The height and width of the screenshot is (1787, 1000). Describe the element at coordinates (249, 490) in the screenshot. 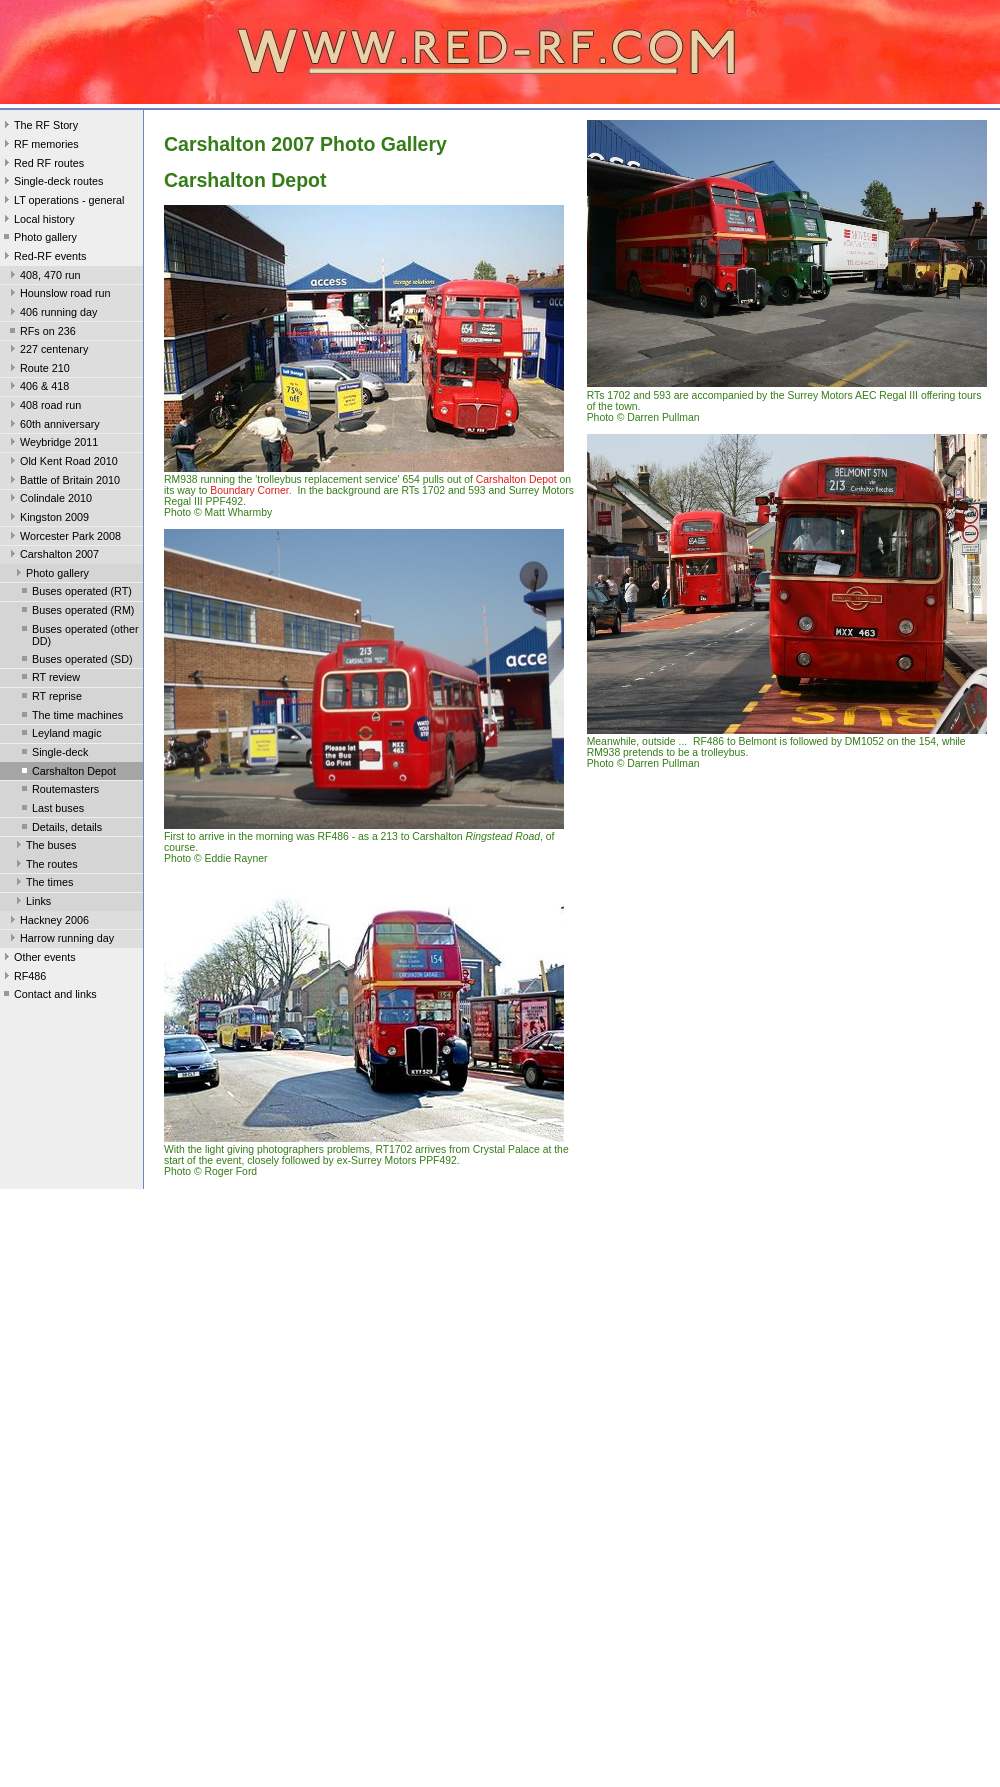

I see `Boundary Corner` at that location.